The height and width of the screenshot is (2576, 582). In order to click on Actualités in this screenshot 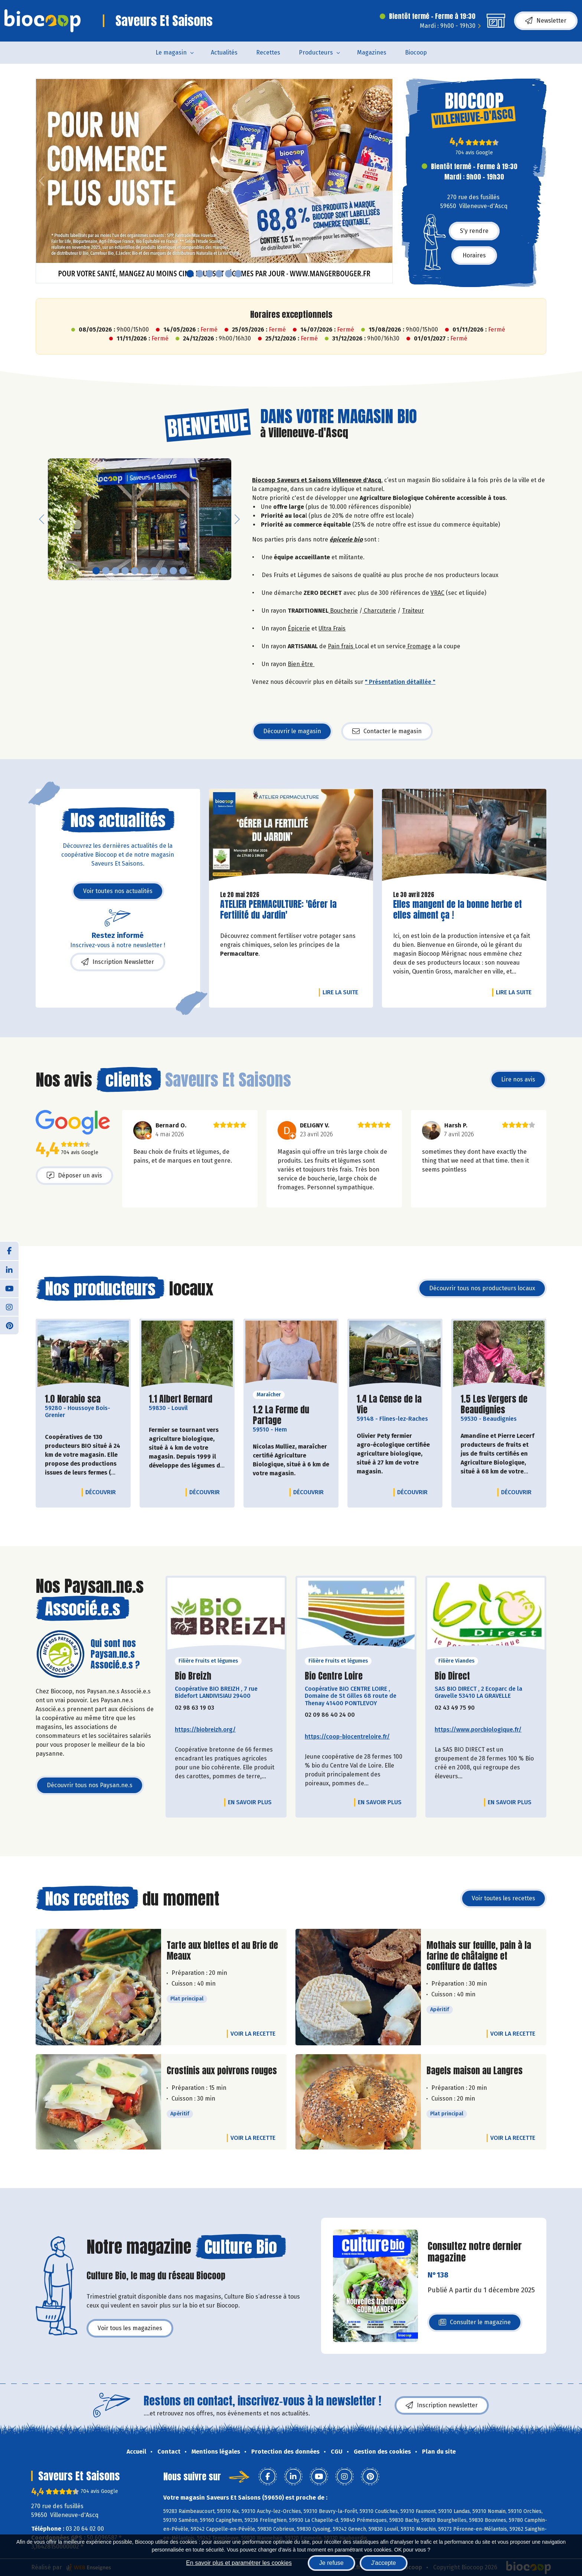, I will do `click(224, 52)`.